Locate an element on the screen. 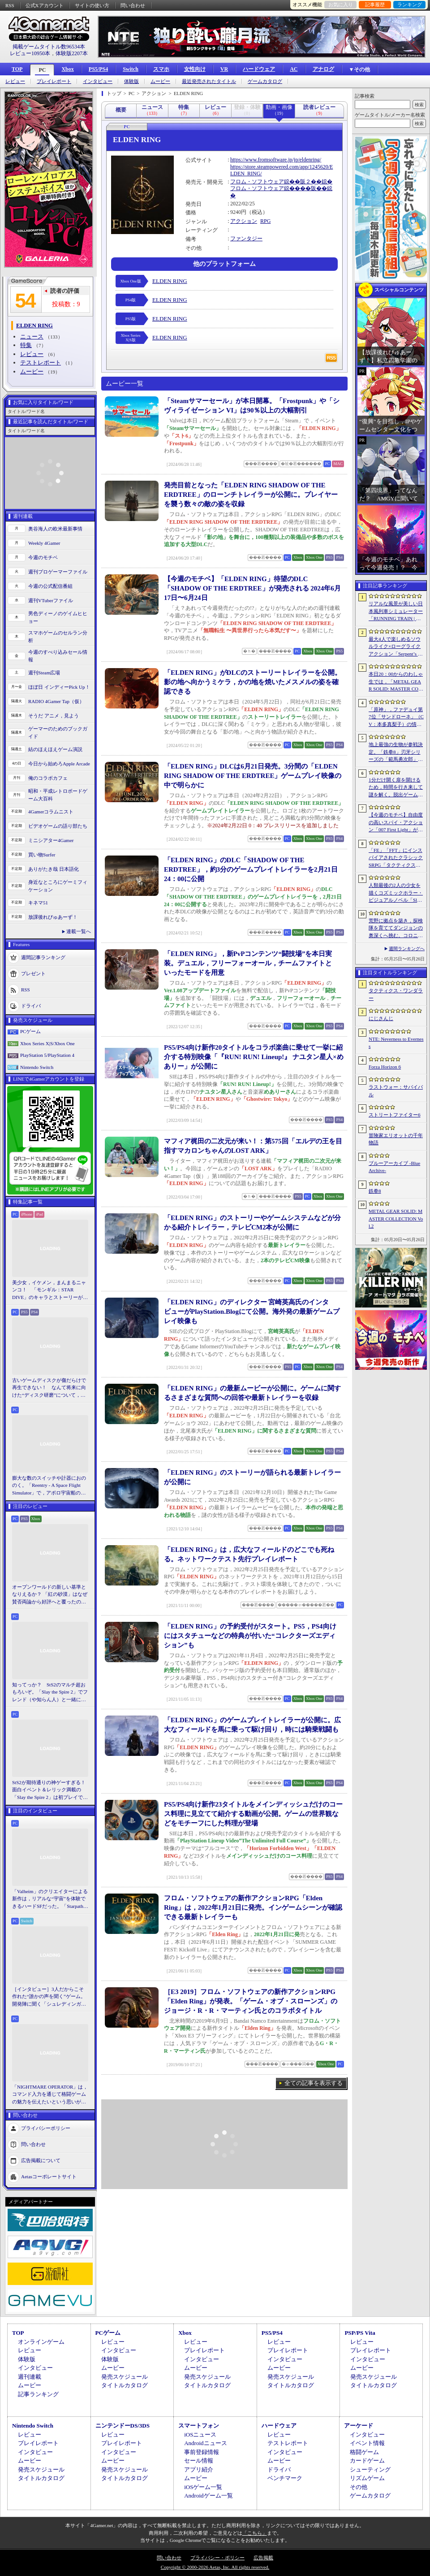  RSS is located at coordinates (9, 5).